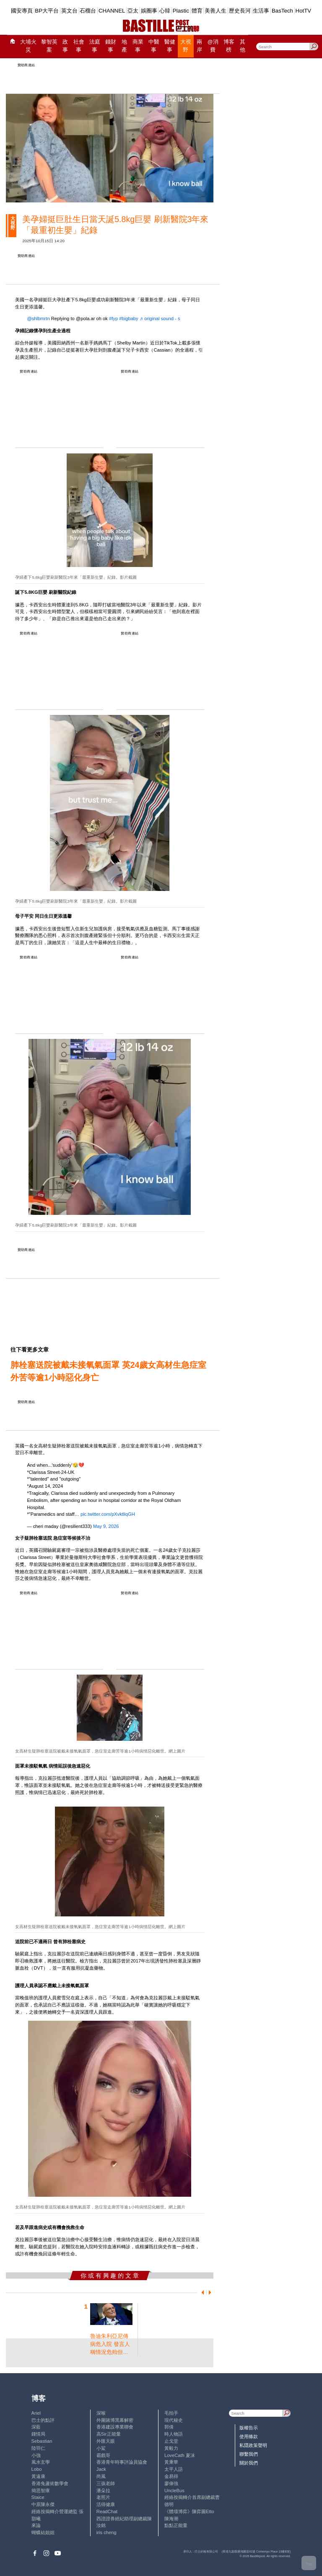 Image resolution: width=322 pixels, height=2576 pixels. Describe the element at coordinates (65, 46) in the screenshot. I see `政事` at that location.